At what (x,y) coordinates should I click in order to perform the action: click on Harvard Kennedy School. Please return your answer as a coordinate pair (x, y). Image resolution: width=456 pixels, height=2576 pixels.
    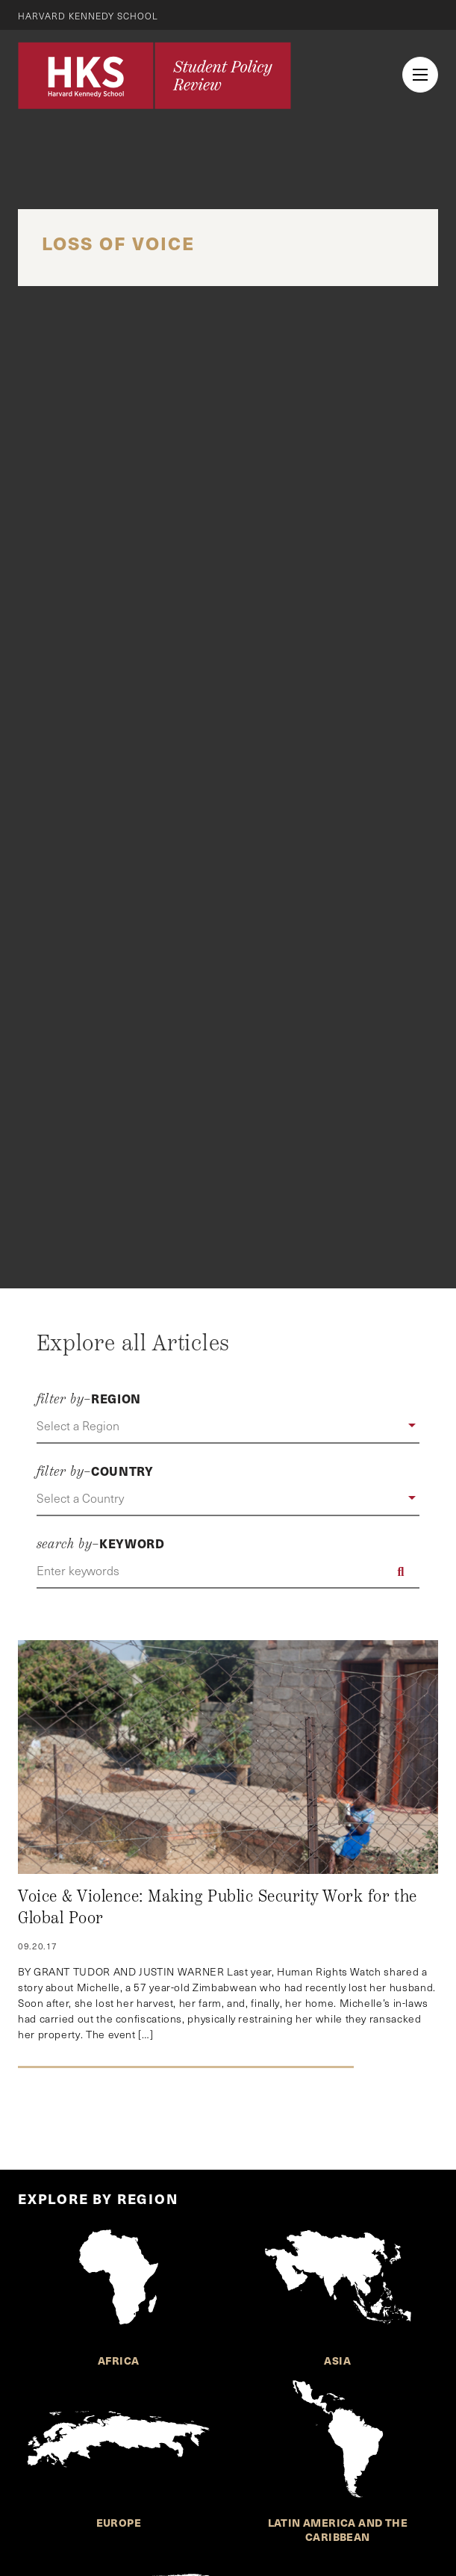
    Looking at the image, I should click on (88, 16).